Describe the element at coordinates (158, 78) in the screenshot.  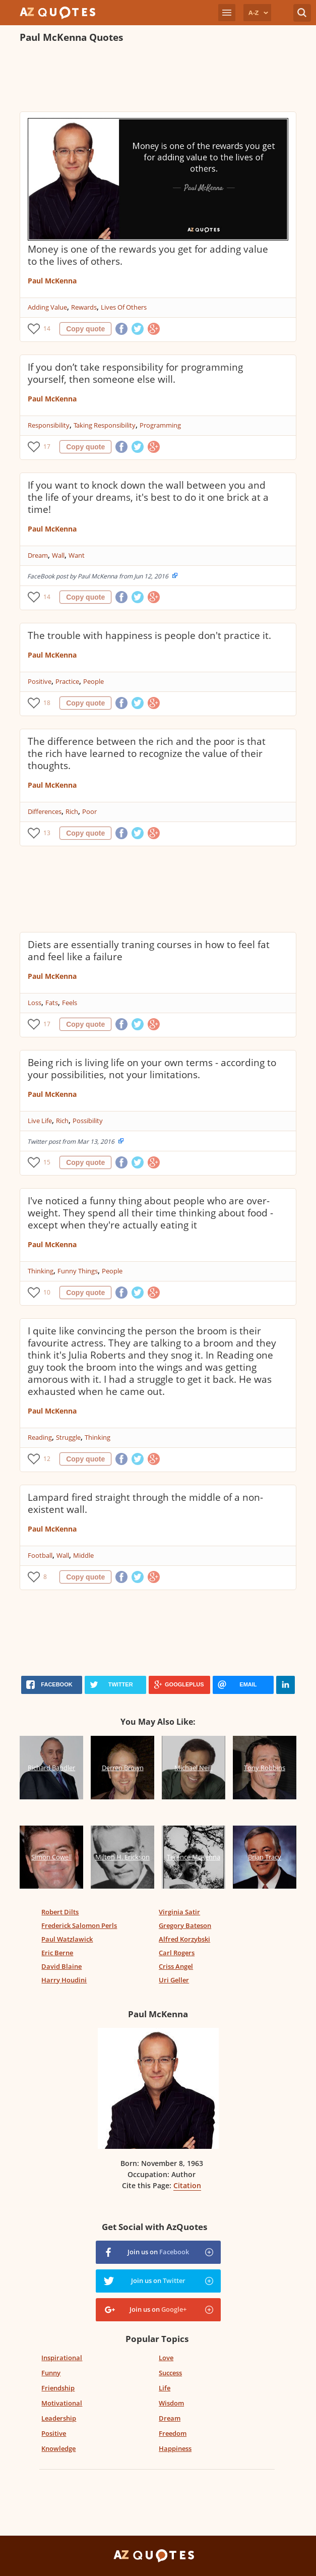
I see `[Advertisement]` at that location.